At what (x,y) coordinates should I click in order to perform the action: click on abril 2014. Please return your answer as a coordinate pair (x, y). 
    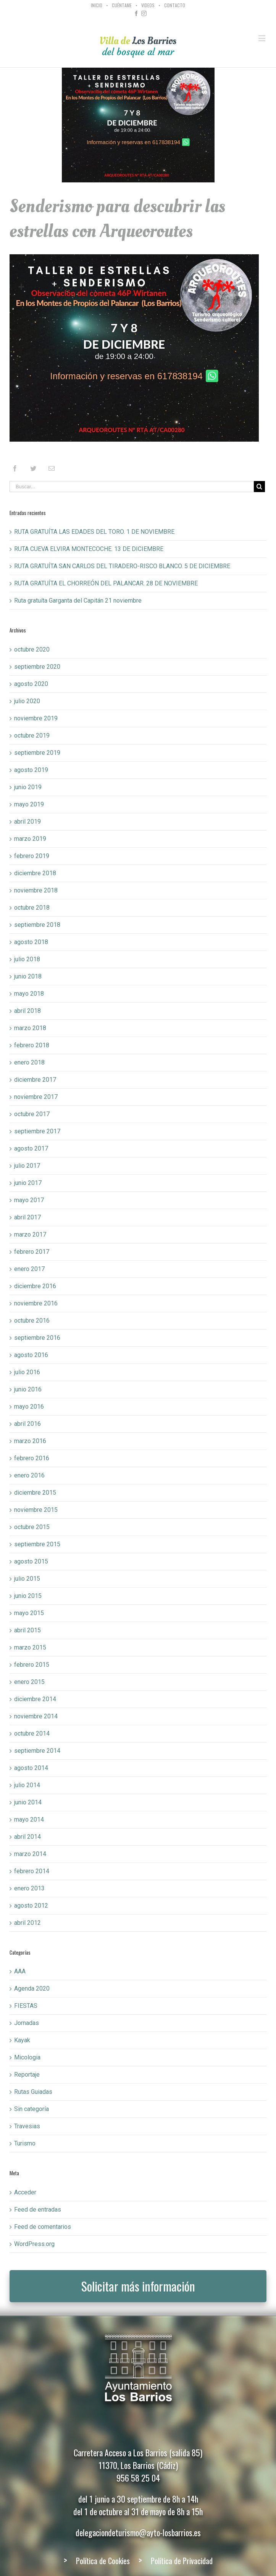
    Looking at the image, I should click on (27, 1836).